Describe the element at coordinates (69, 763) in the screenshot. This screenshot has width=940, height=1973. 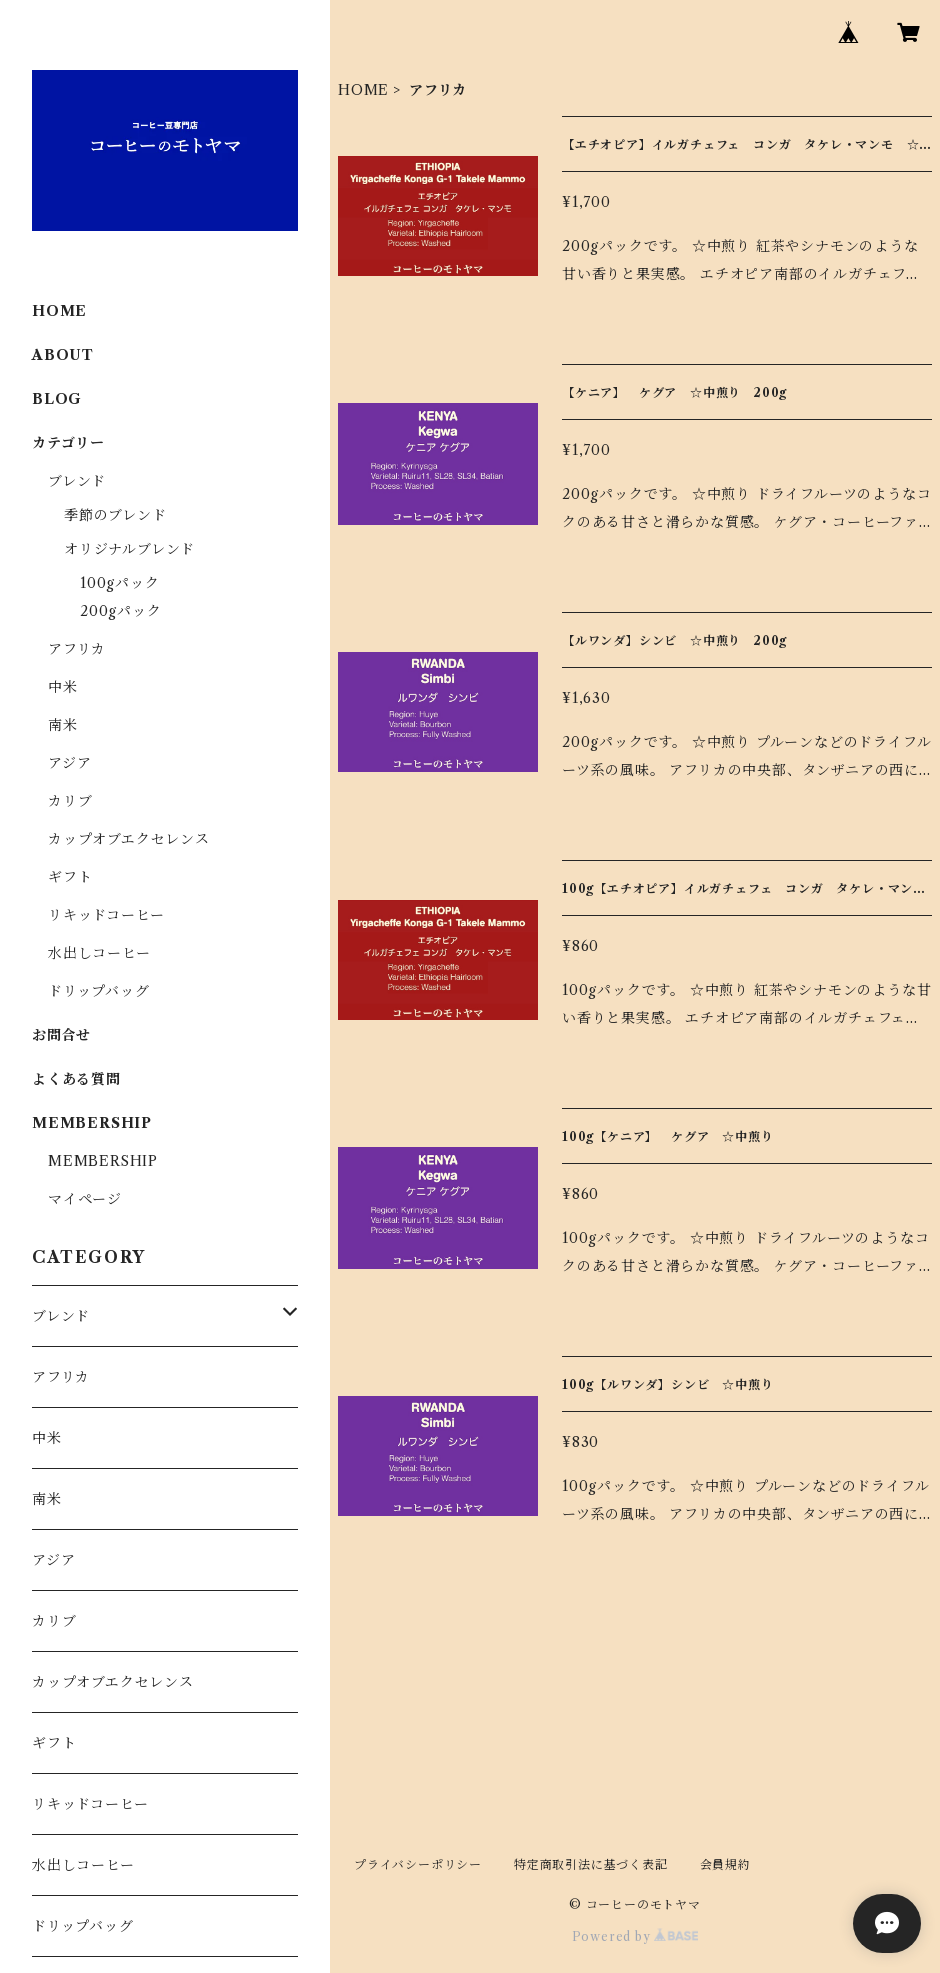
I see `アジア` at that location.